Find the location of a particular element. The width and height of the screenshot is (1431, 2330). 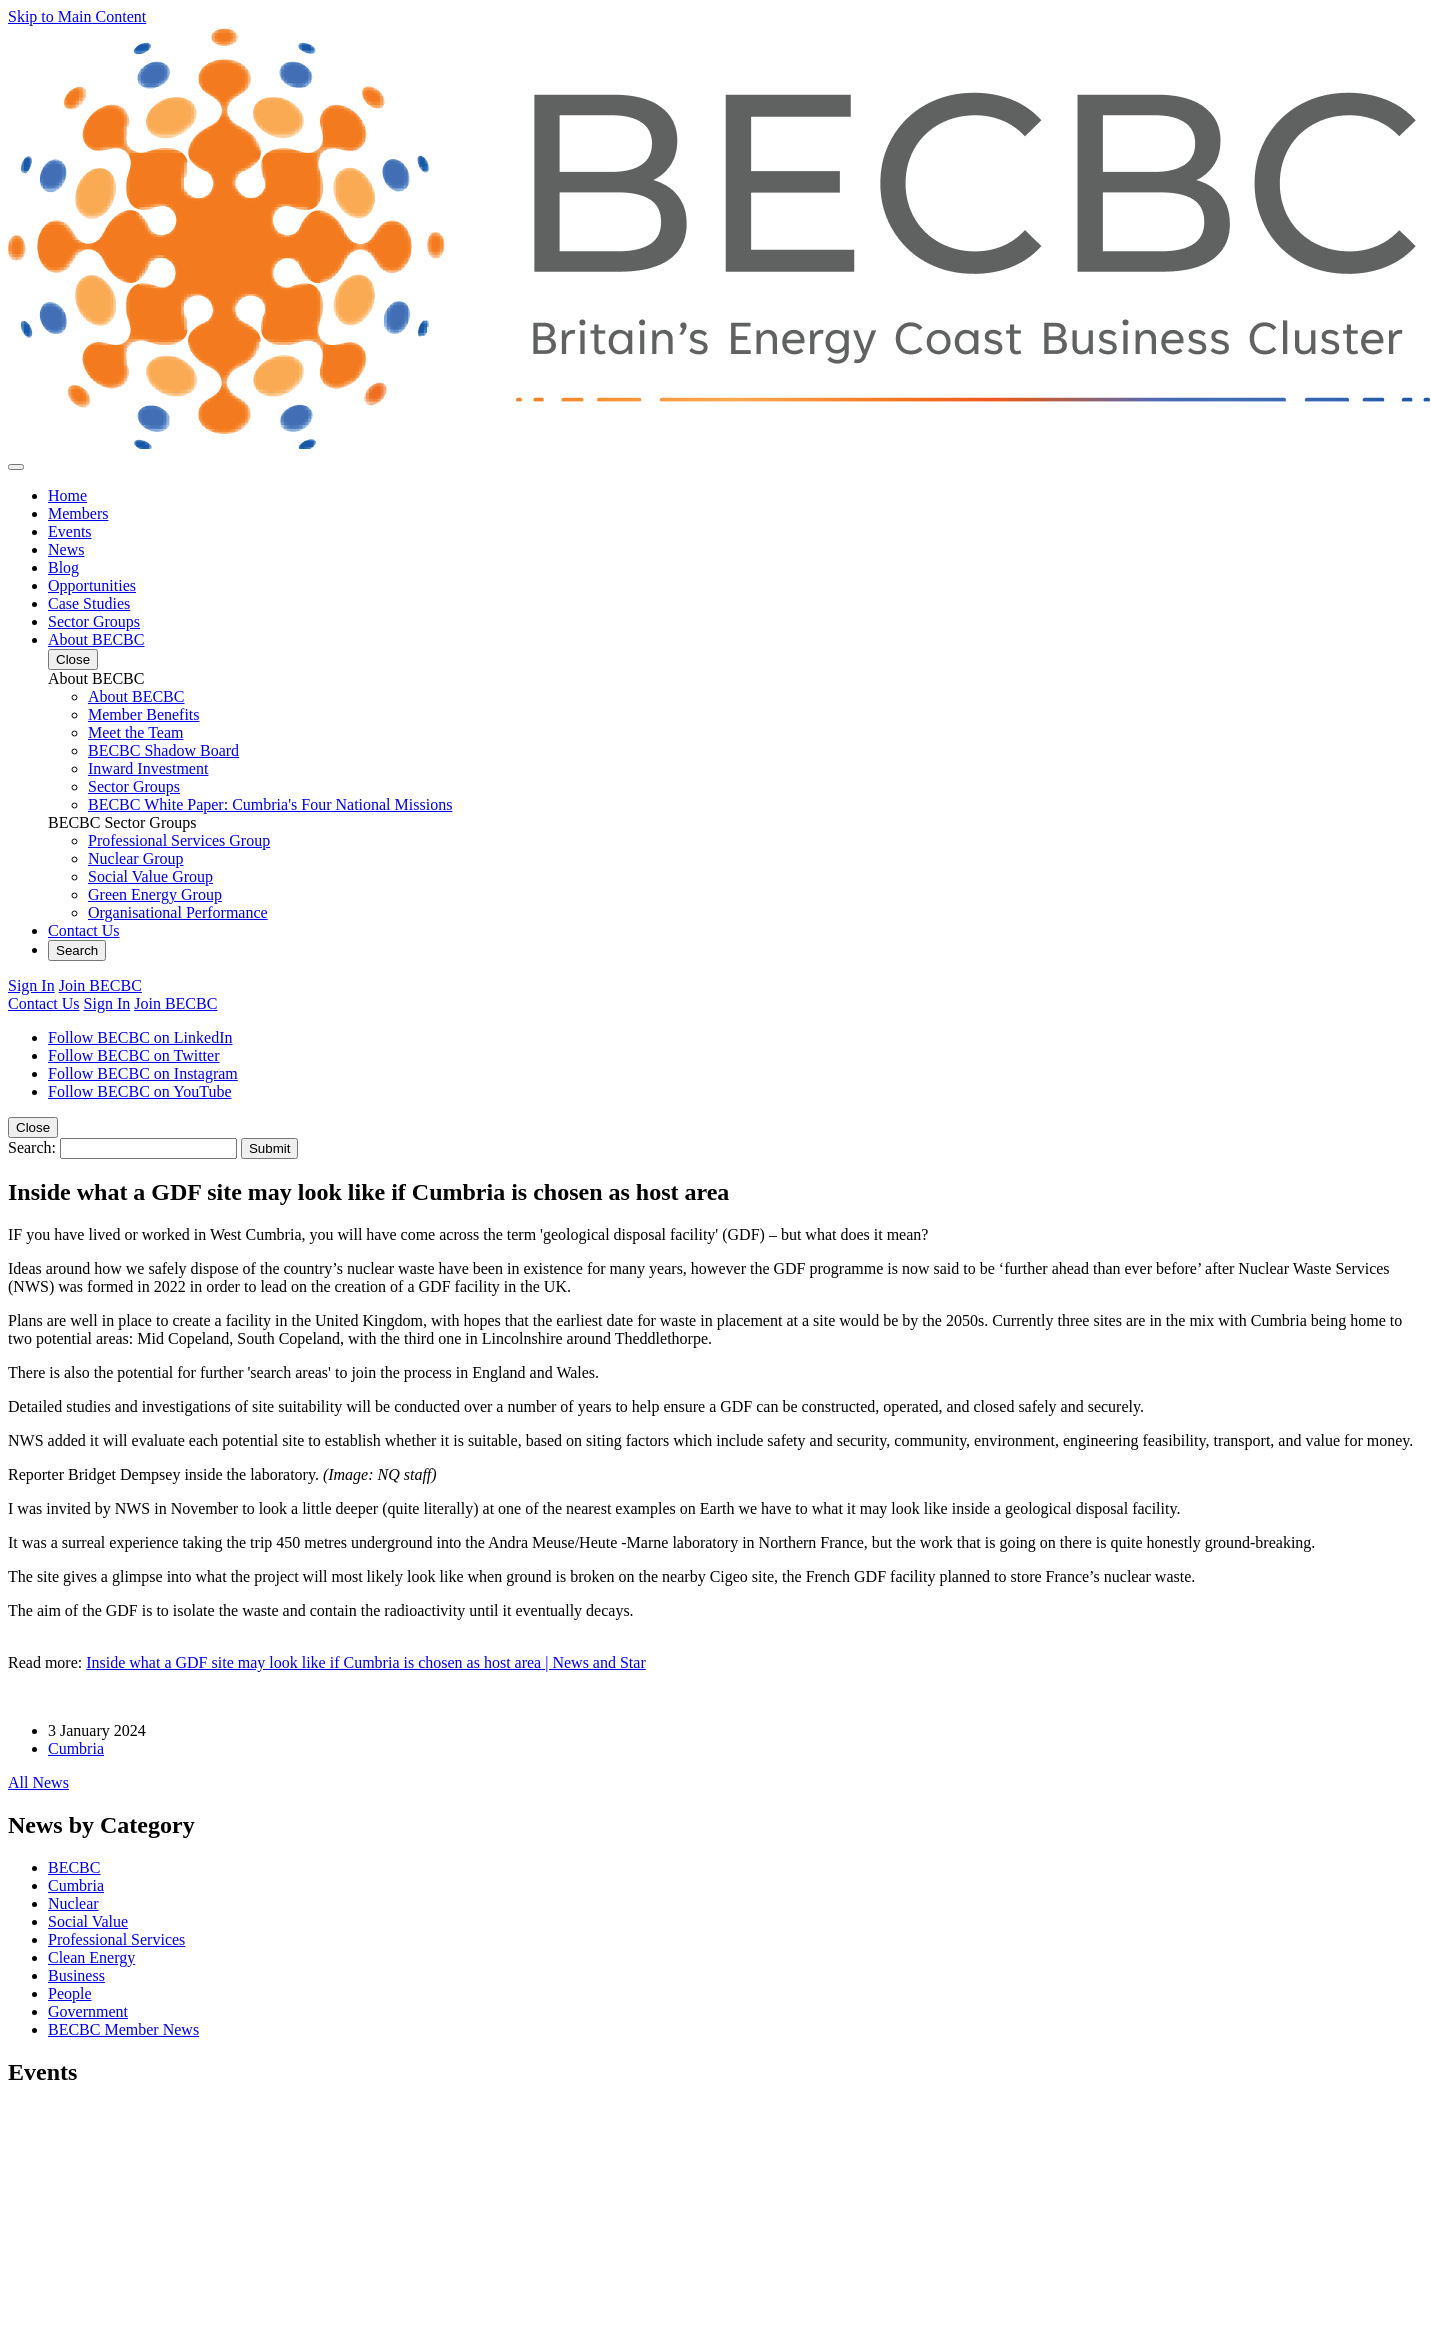

Inward Investment is located at coordinates (148, 768).